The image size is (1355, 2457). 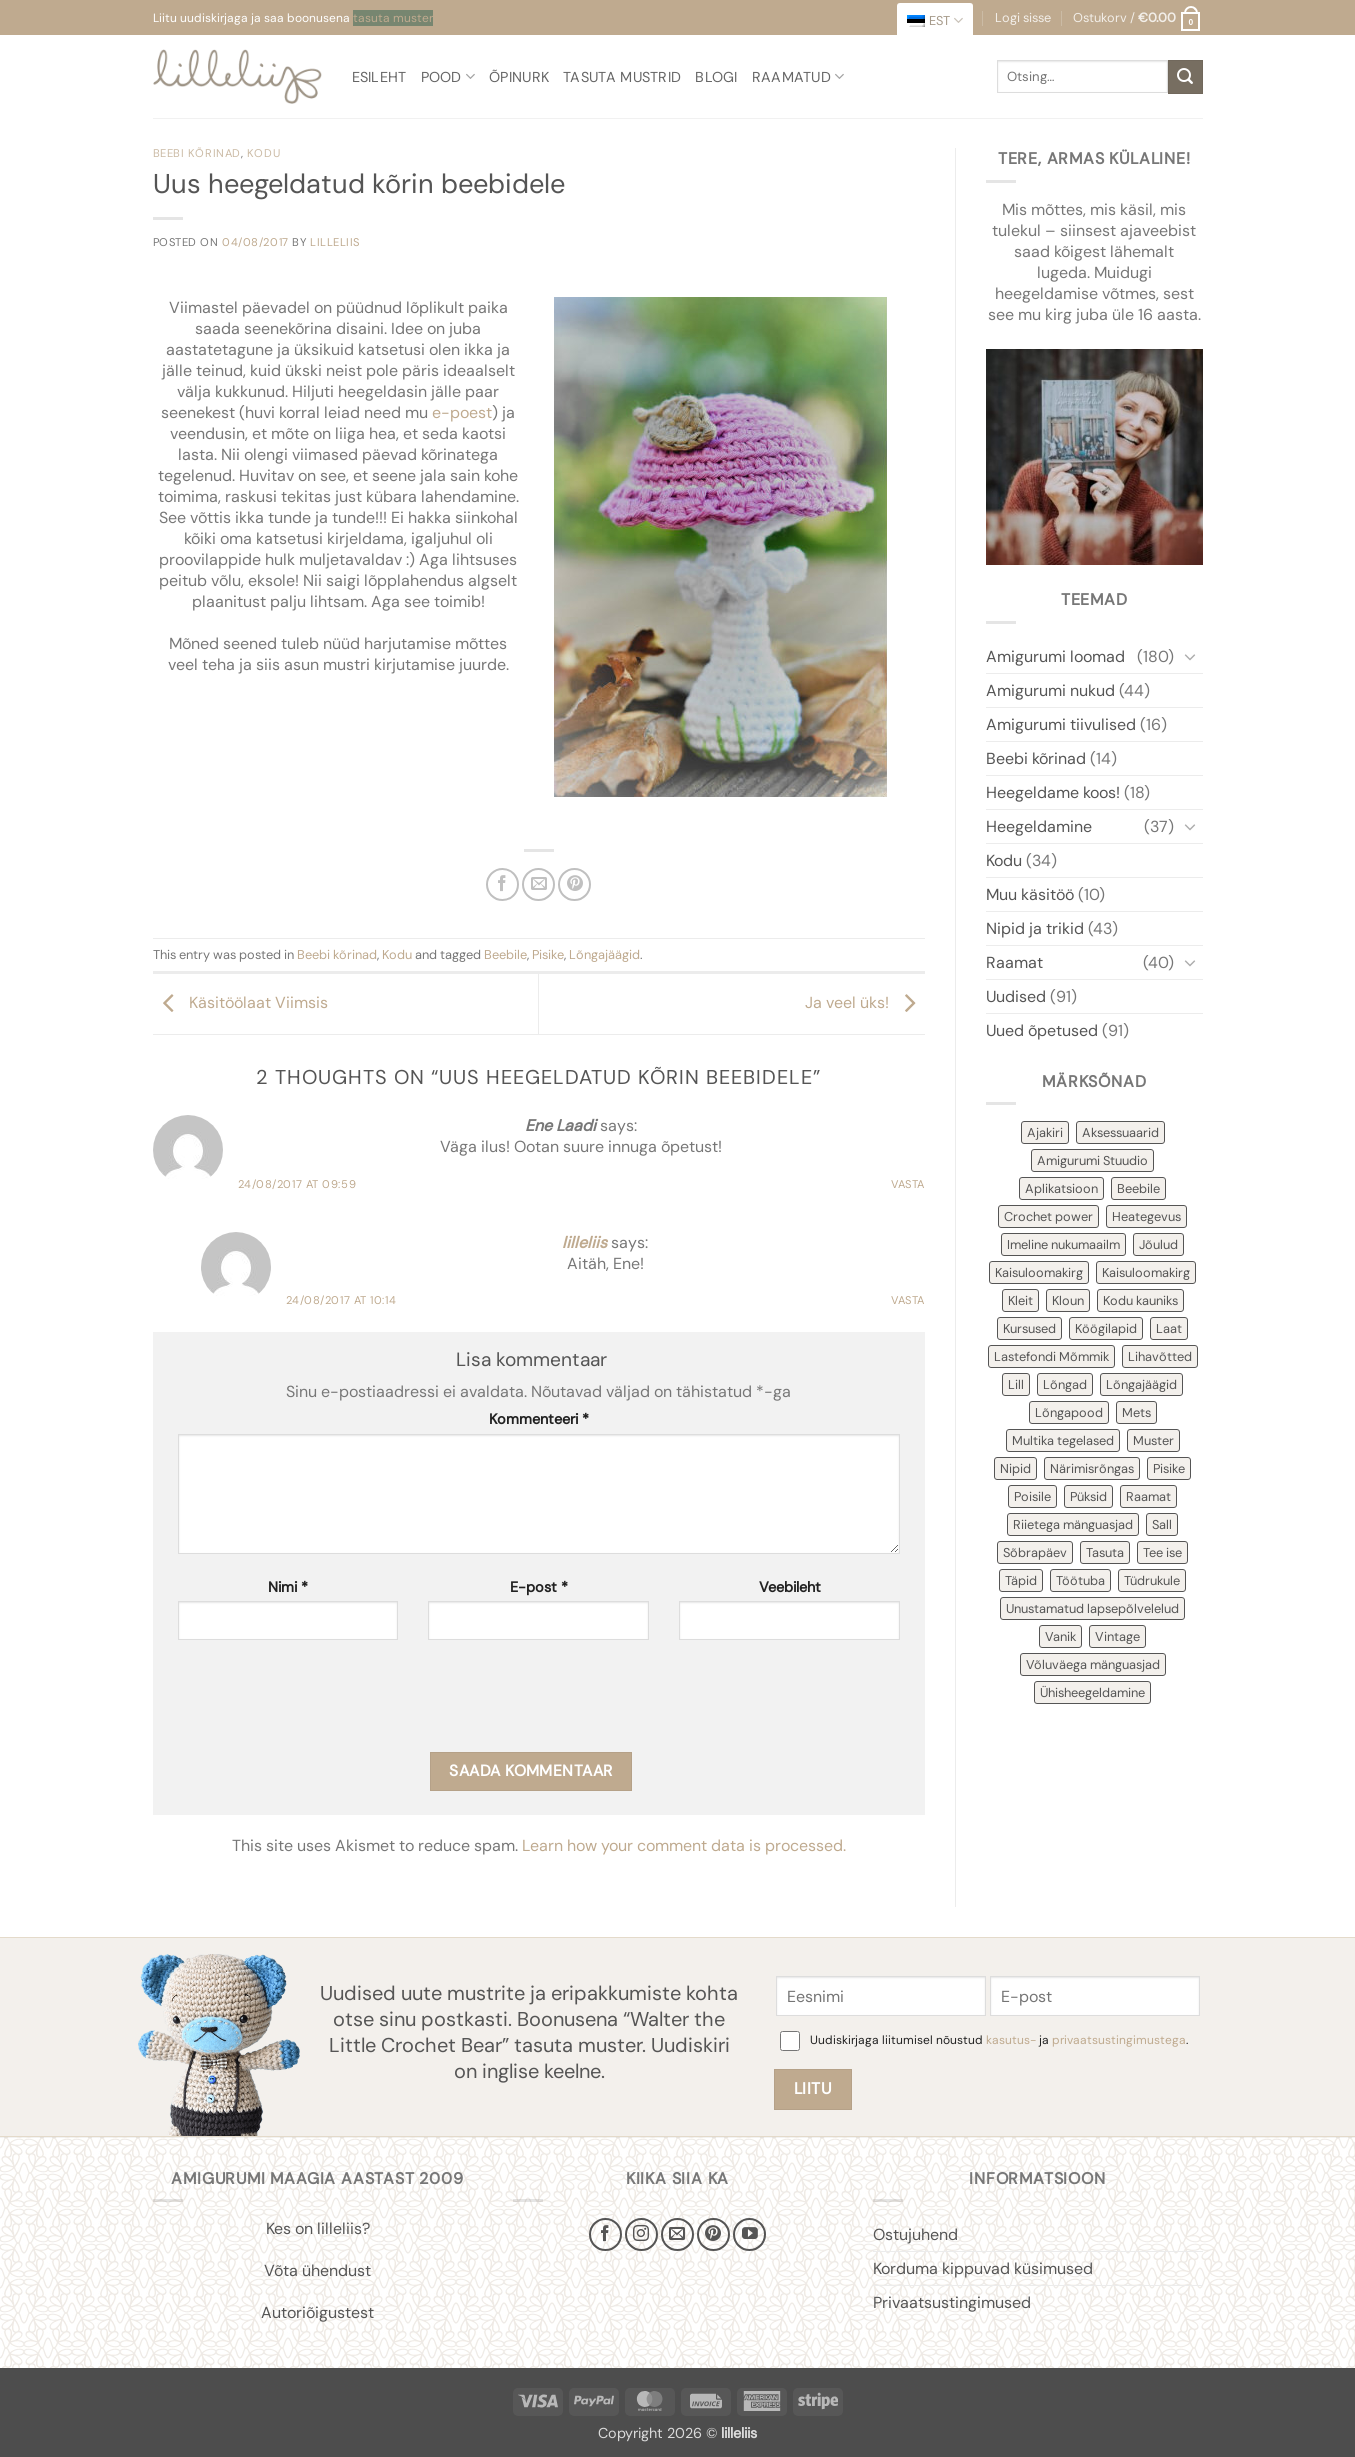 I want to click on Muu käsitöö, so click(x=1030, y=894).